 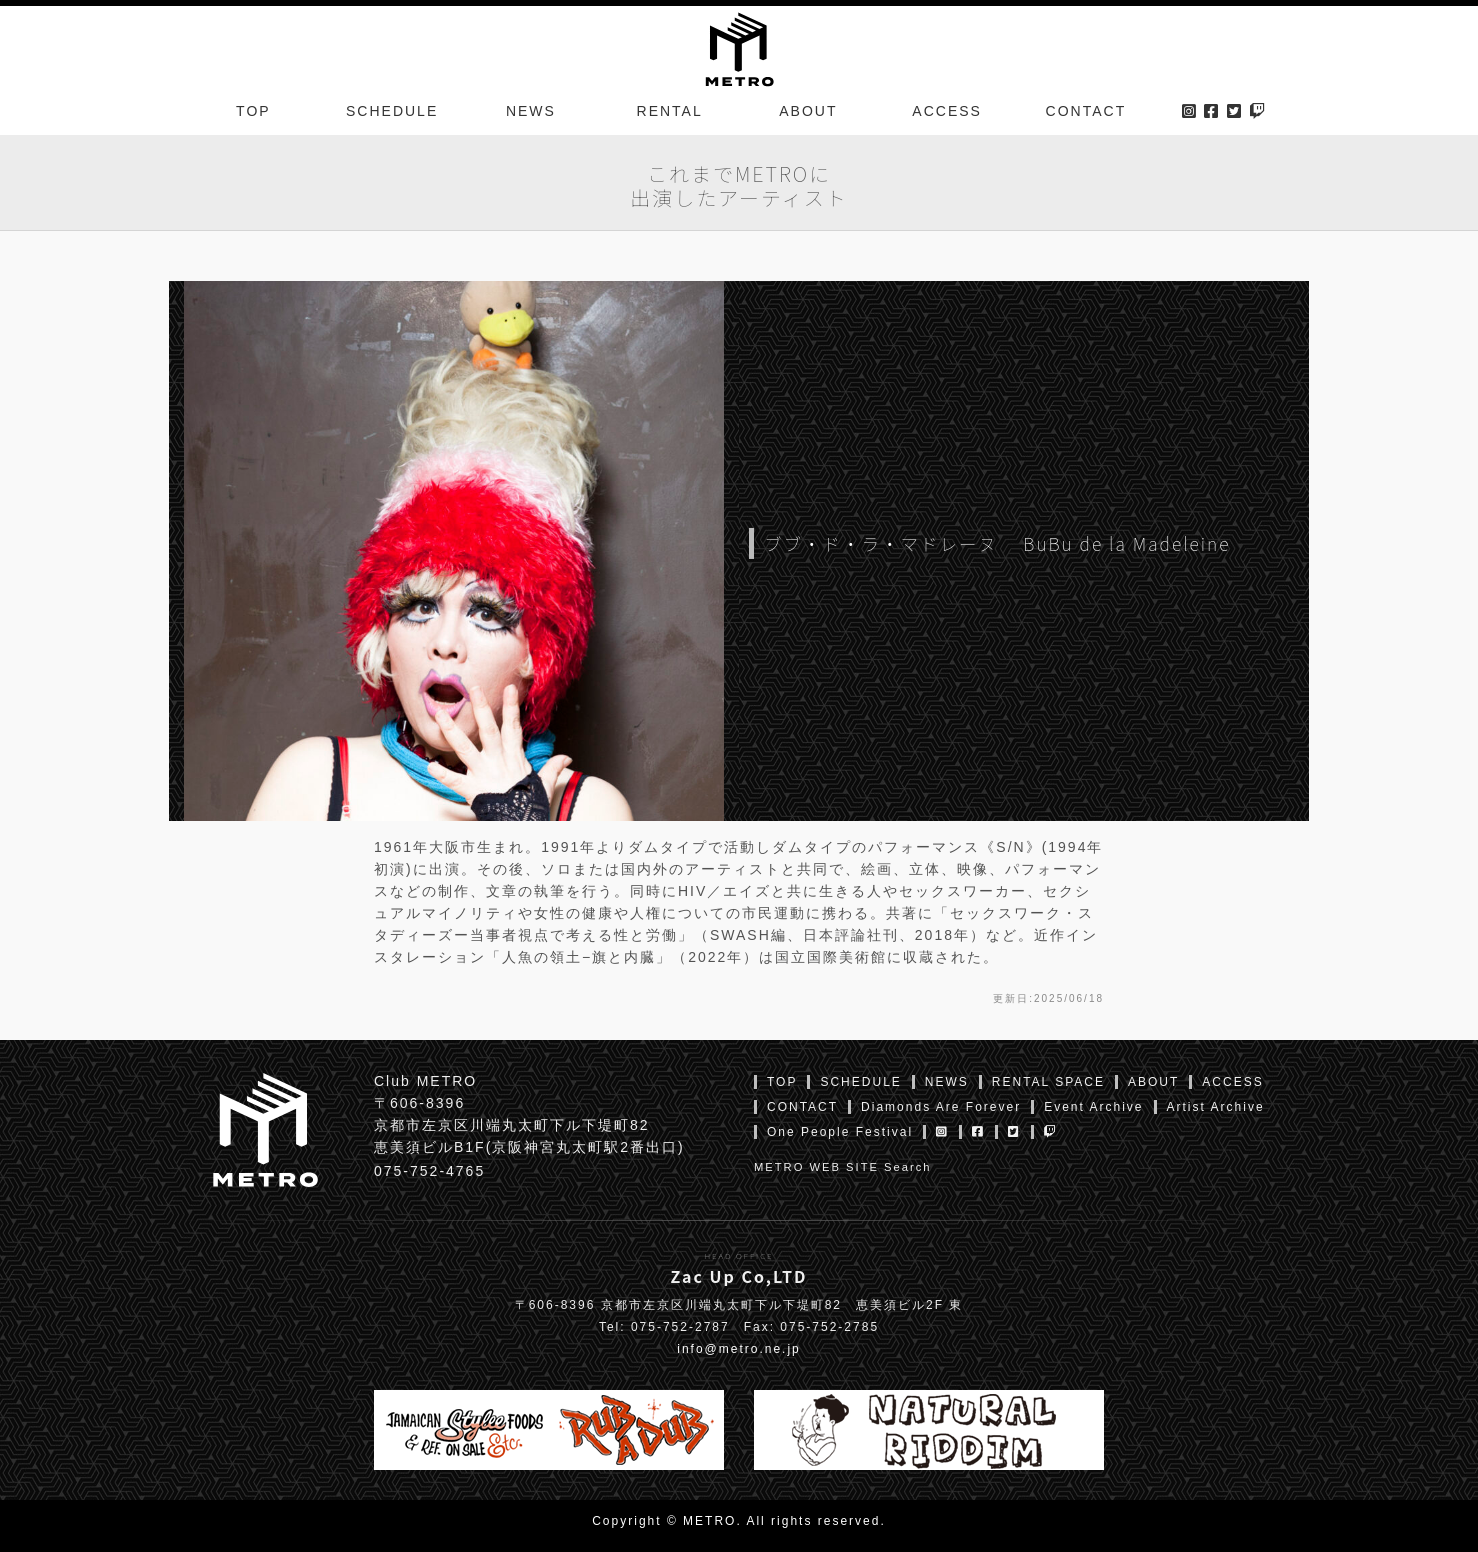 What do you see at coordinates (1086, 114) in the screenshot?
I see `CONTACT` at bounding box center [1086, 114].